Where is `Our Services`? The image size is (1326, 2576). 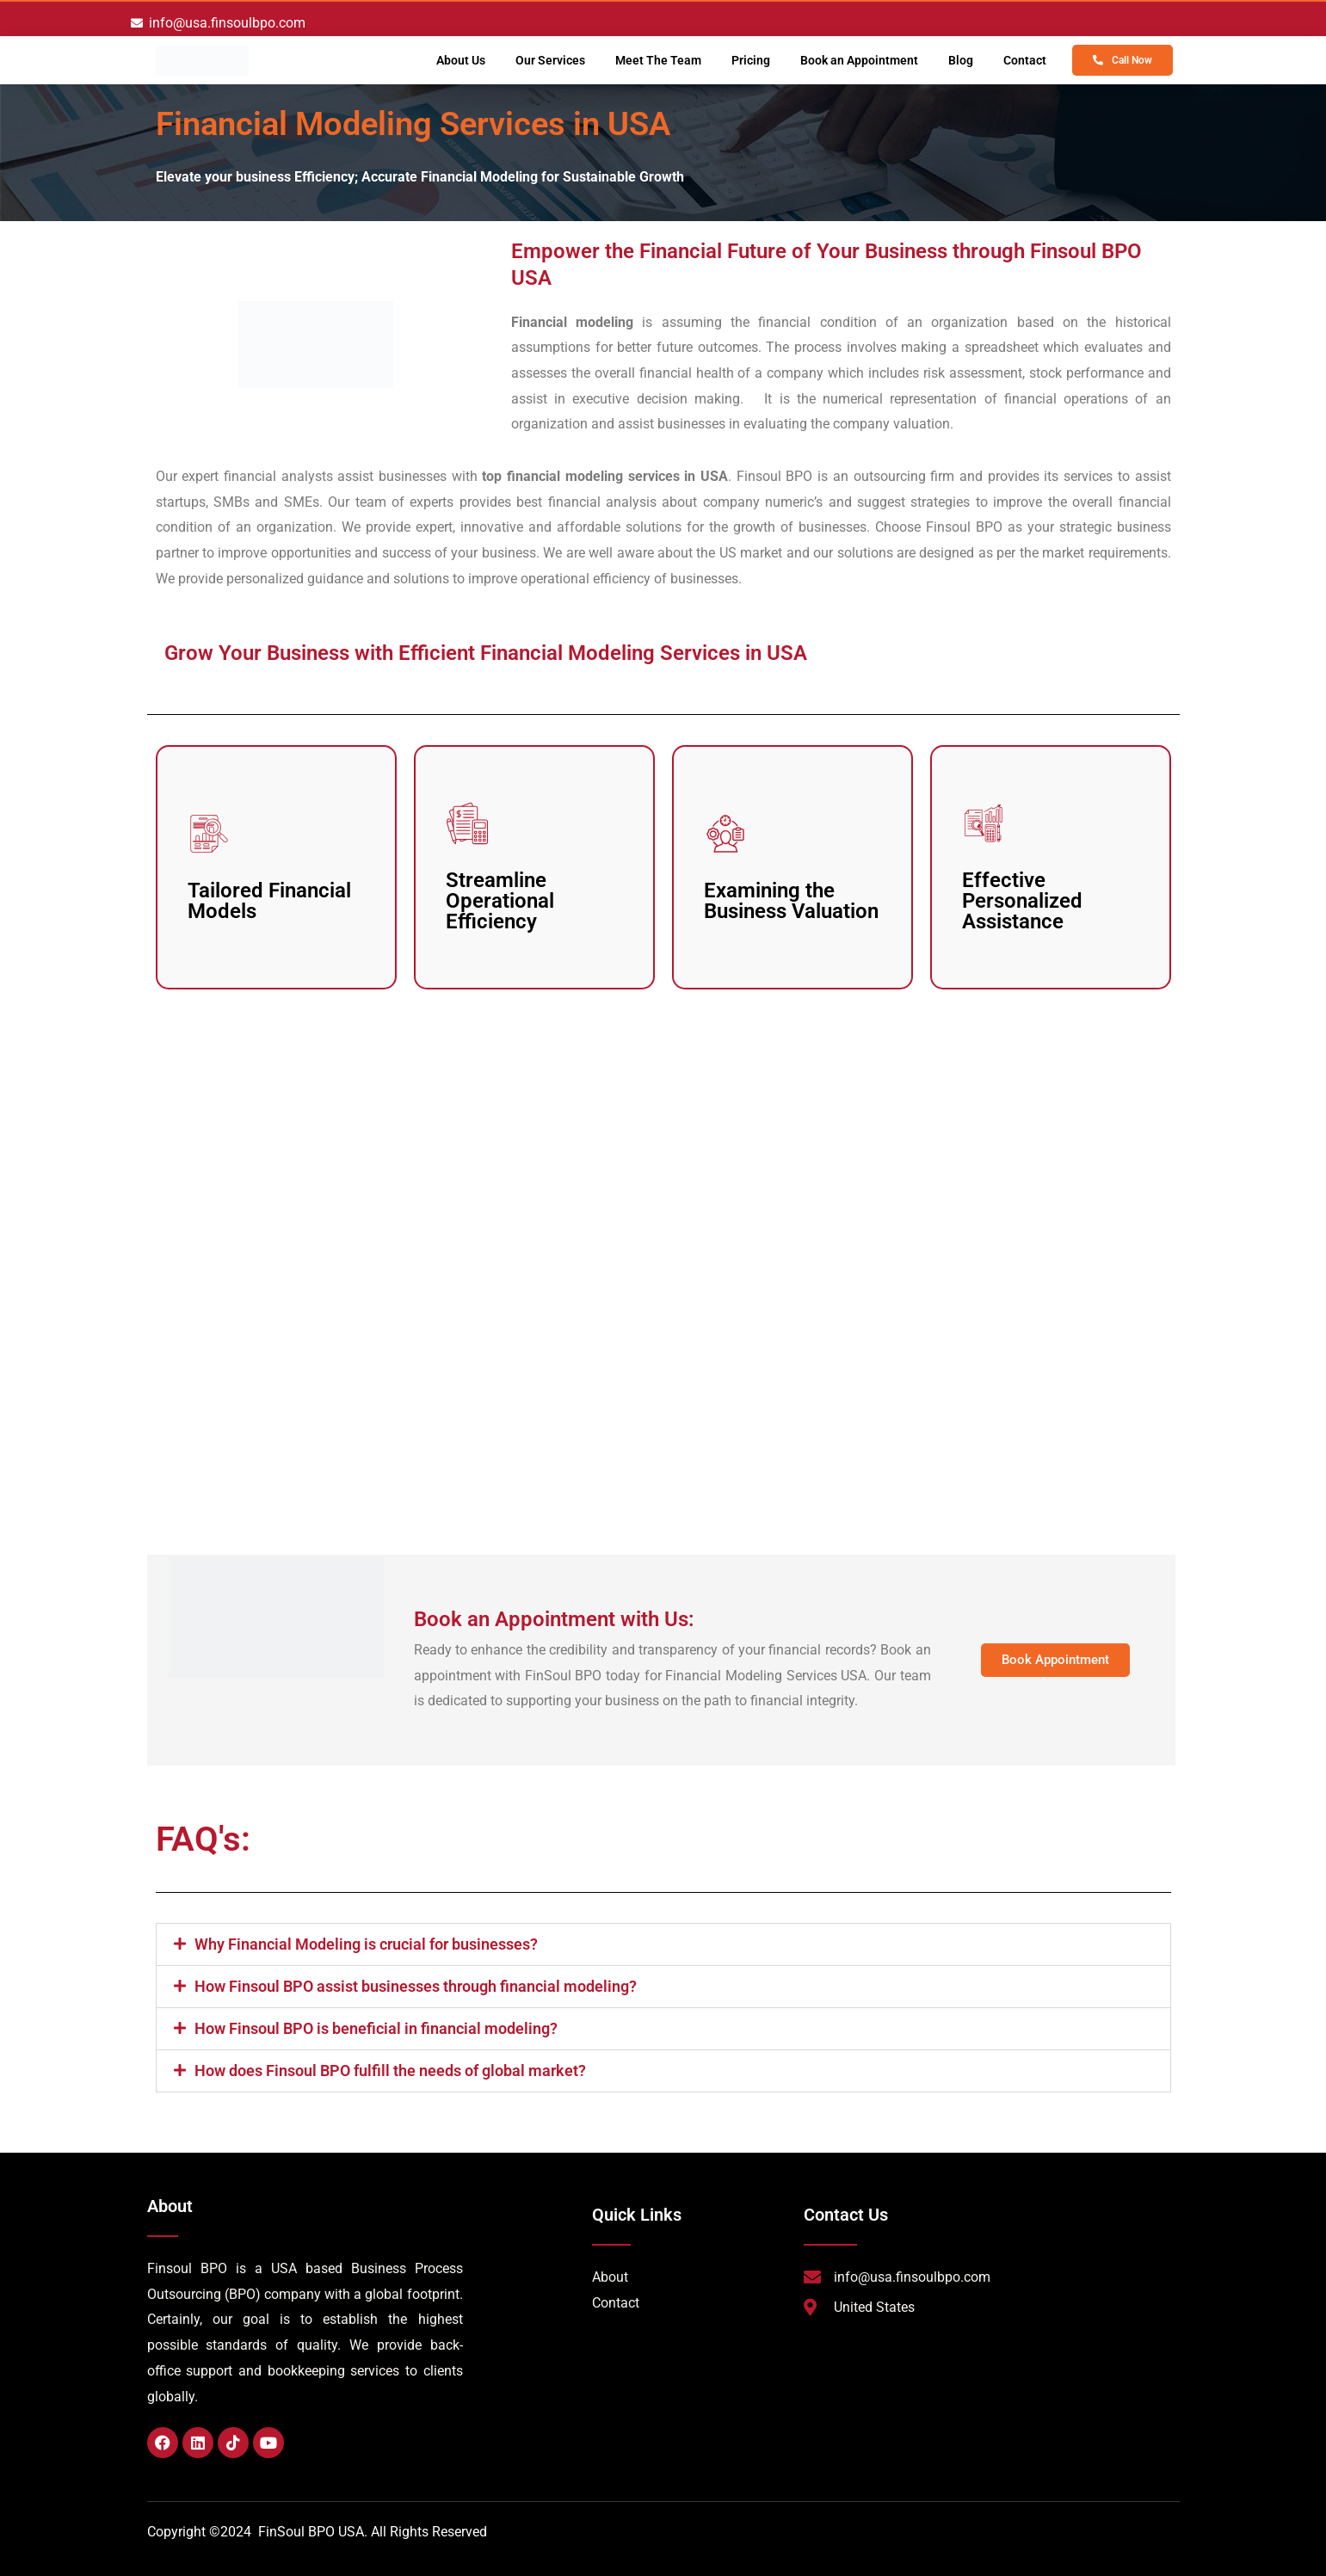 Our Services is located at coordinates (550, 60).